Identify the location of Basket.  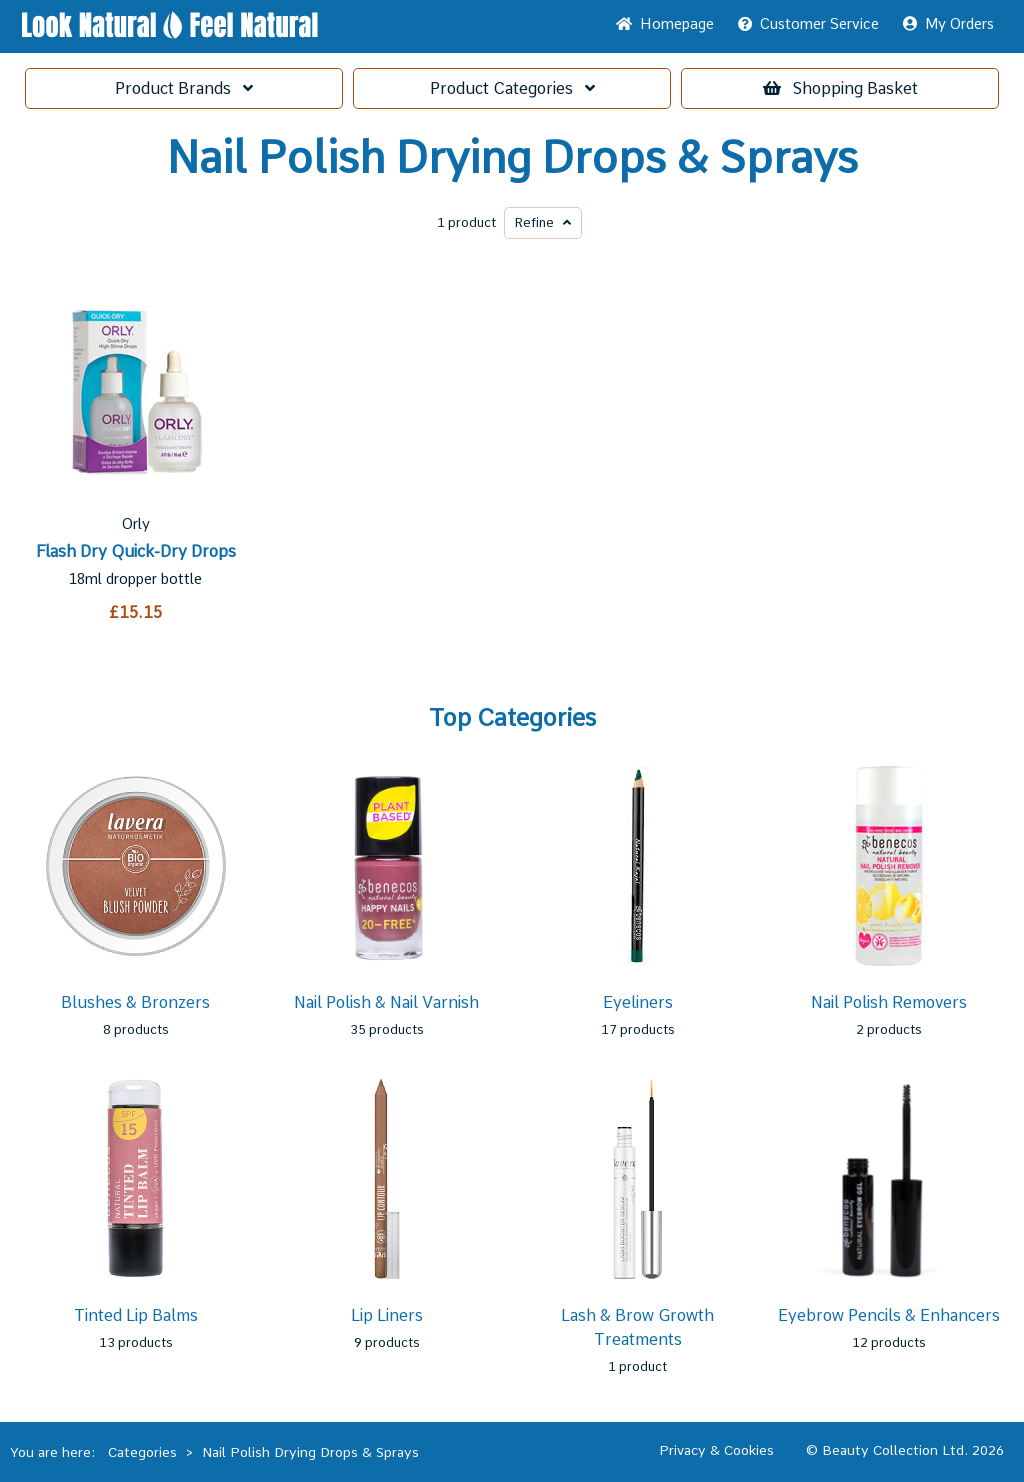
(840, 88).